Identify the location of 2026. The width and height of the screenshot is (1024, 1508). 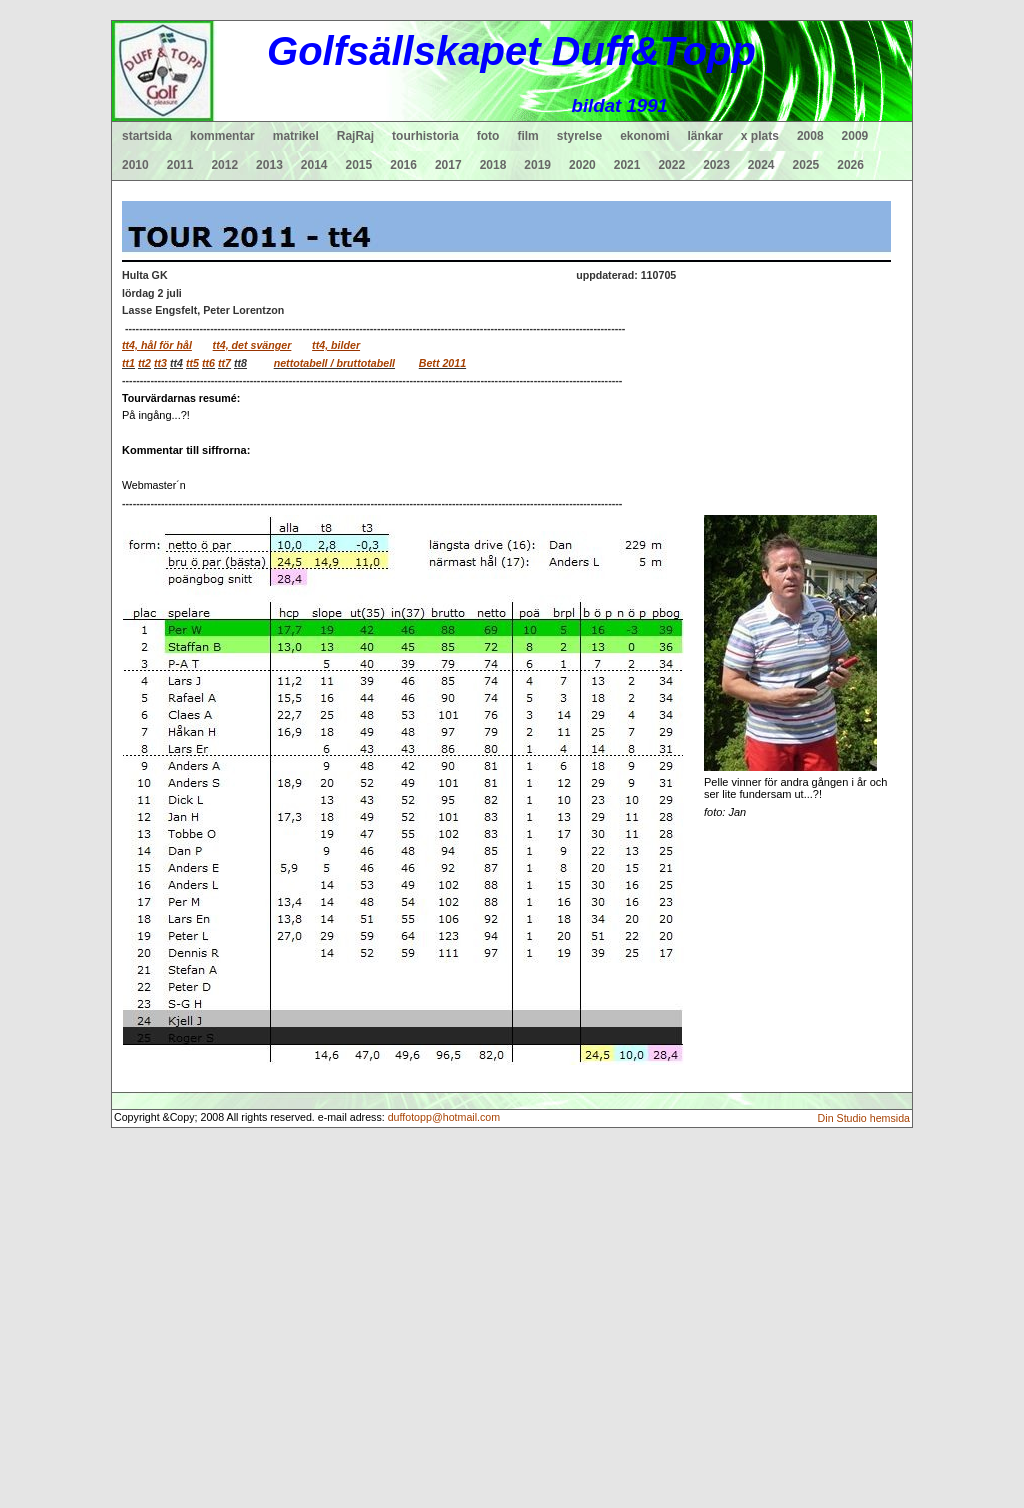
(850, 165).